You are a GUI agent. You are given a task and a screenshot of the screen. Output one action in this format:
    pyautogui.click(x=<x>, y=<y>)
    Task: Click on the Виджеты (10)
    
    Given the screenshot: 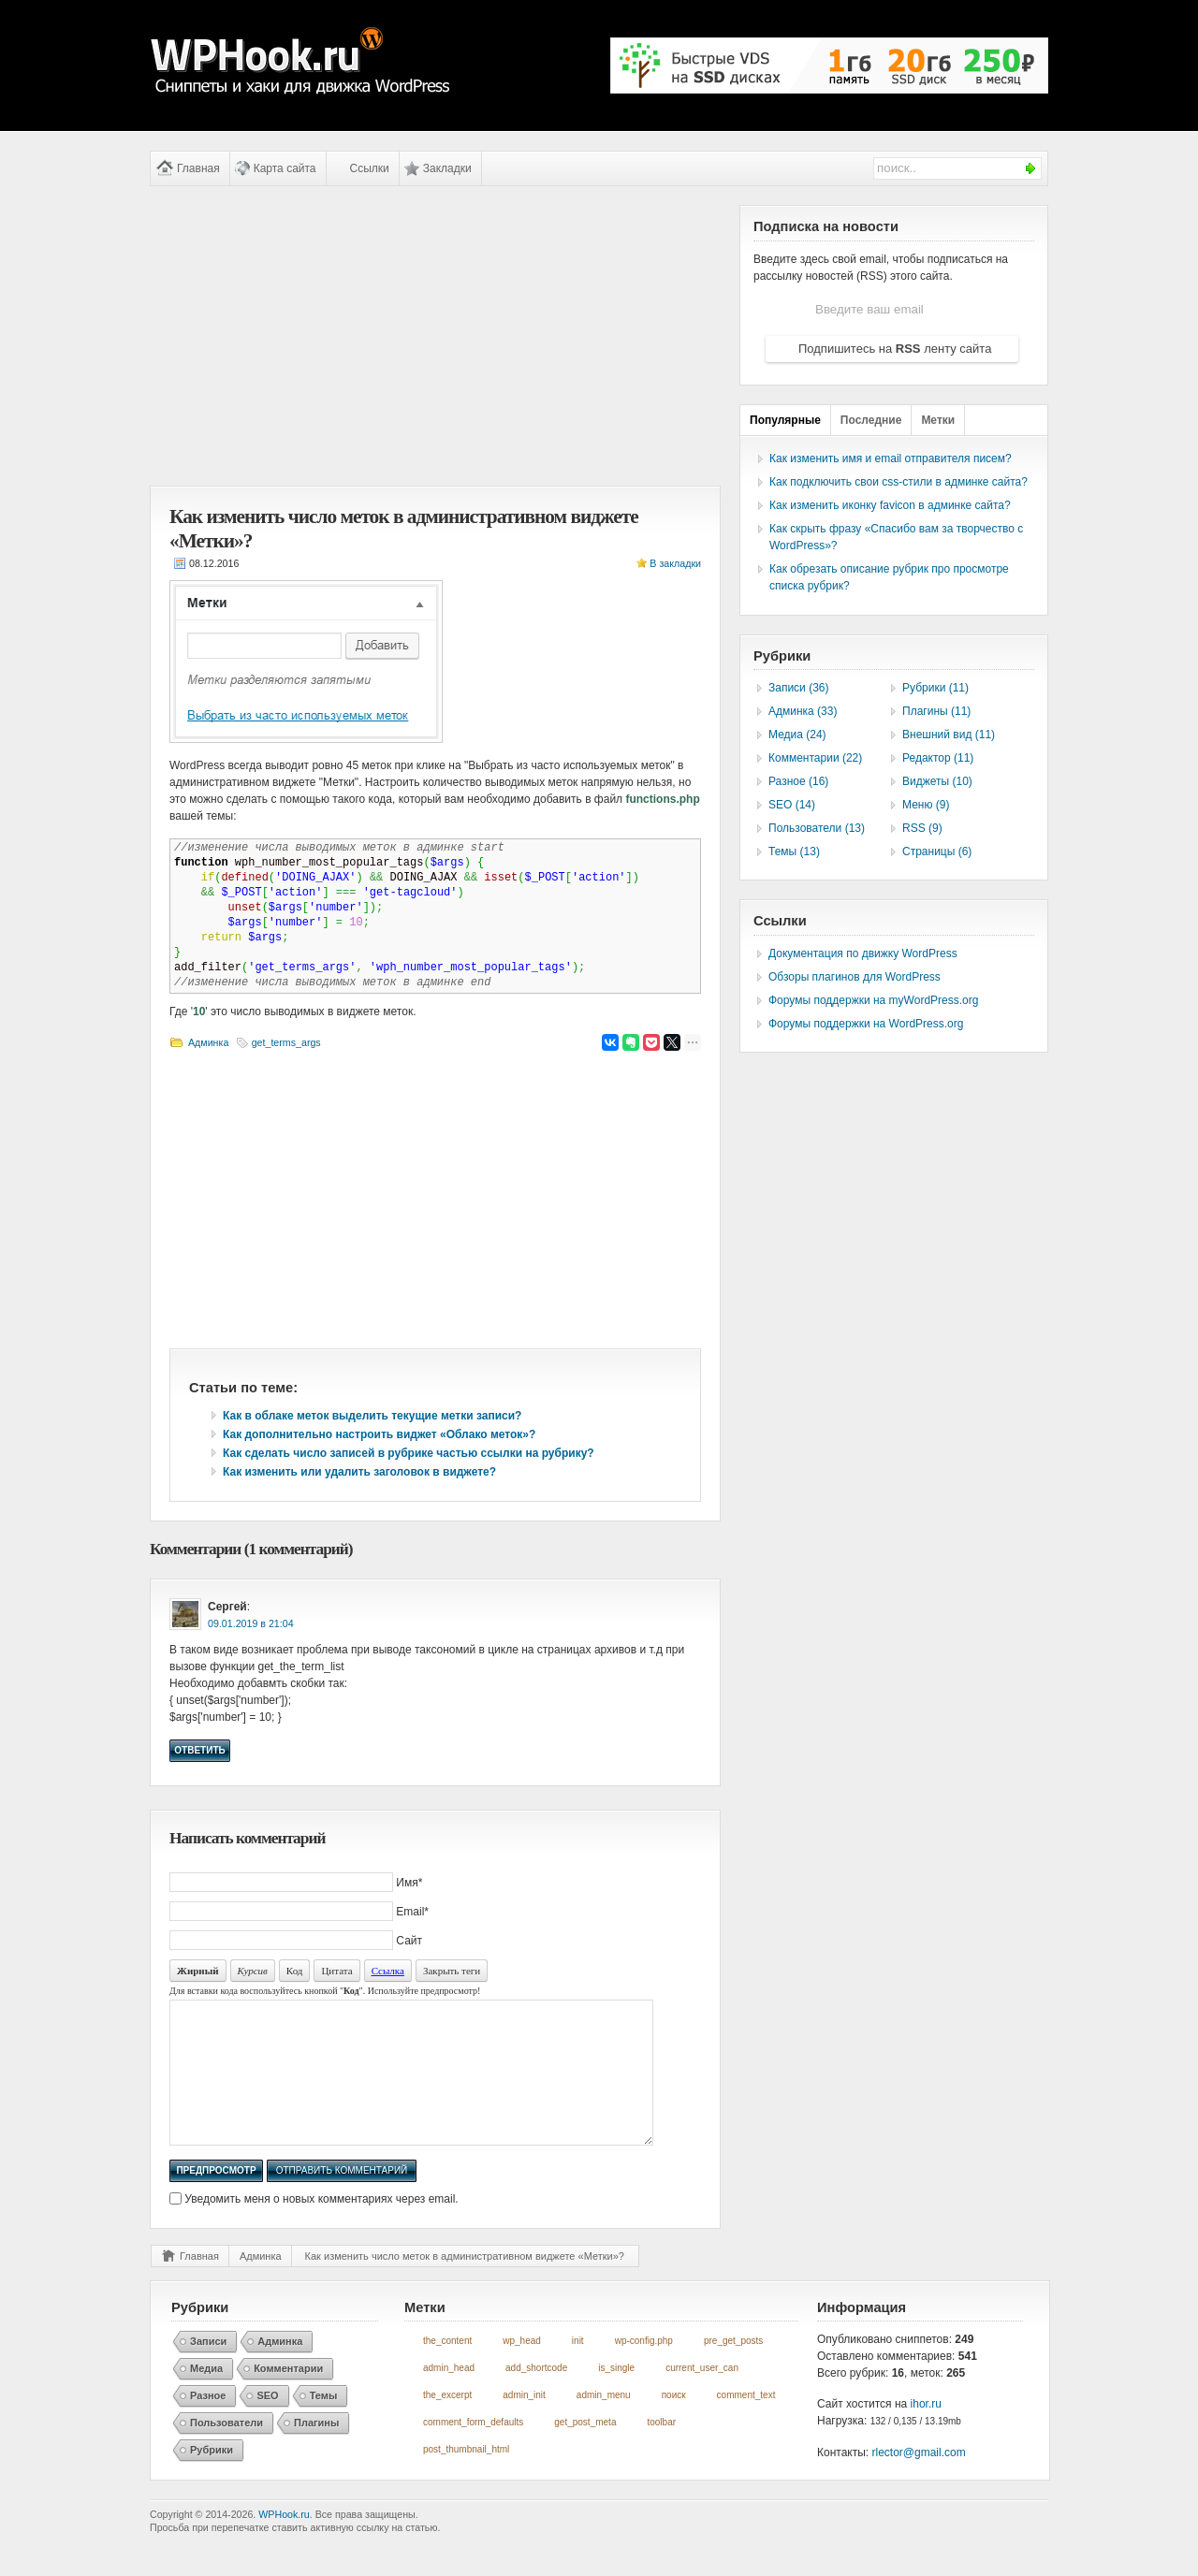 What is the action you would take?
    pyautogui.click(x=937, y=781)
    